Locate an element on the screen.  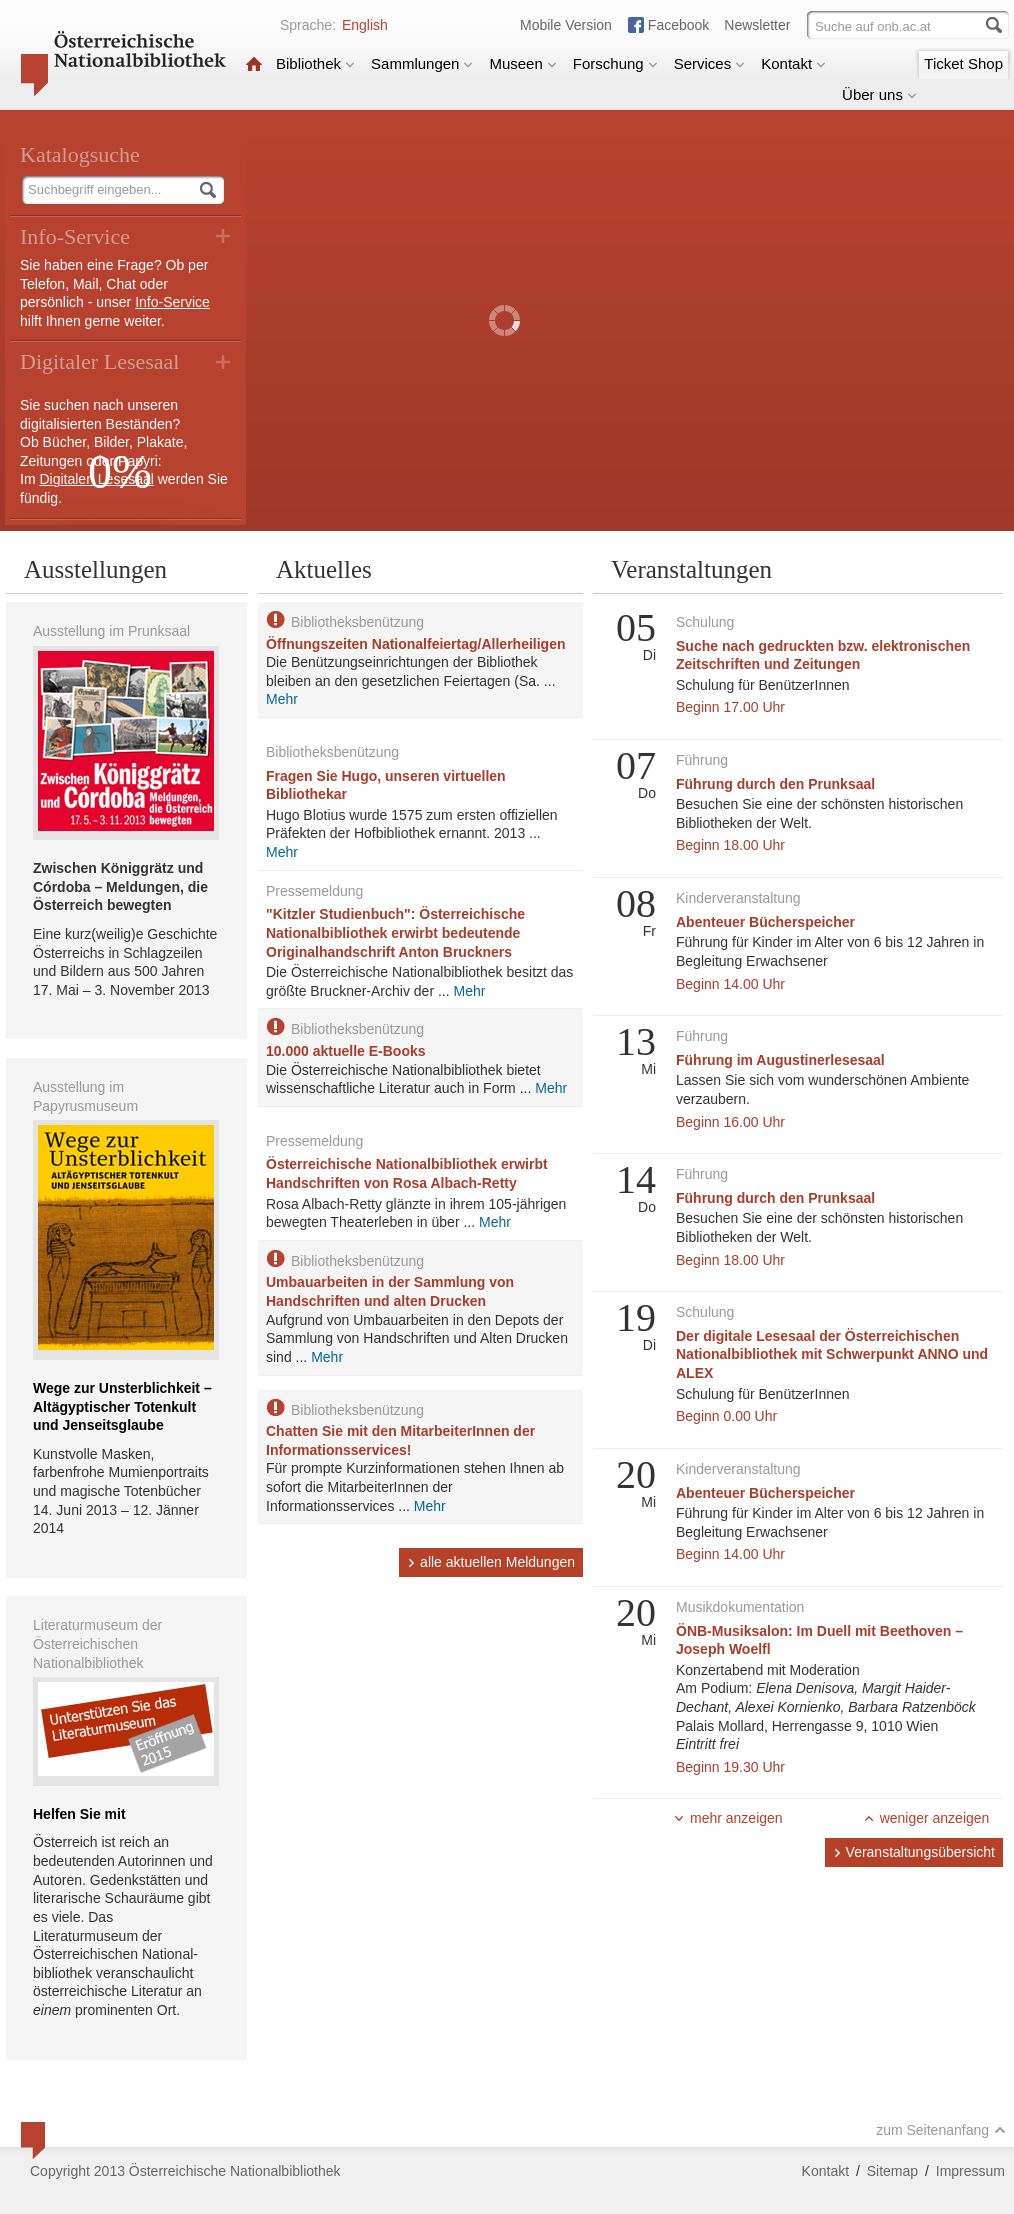
Abenteuer Bücherspeicher is located at coordinates (765, 922).